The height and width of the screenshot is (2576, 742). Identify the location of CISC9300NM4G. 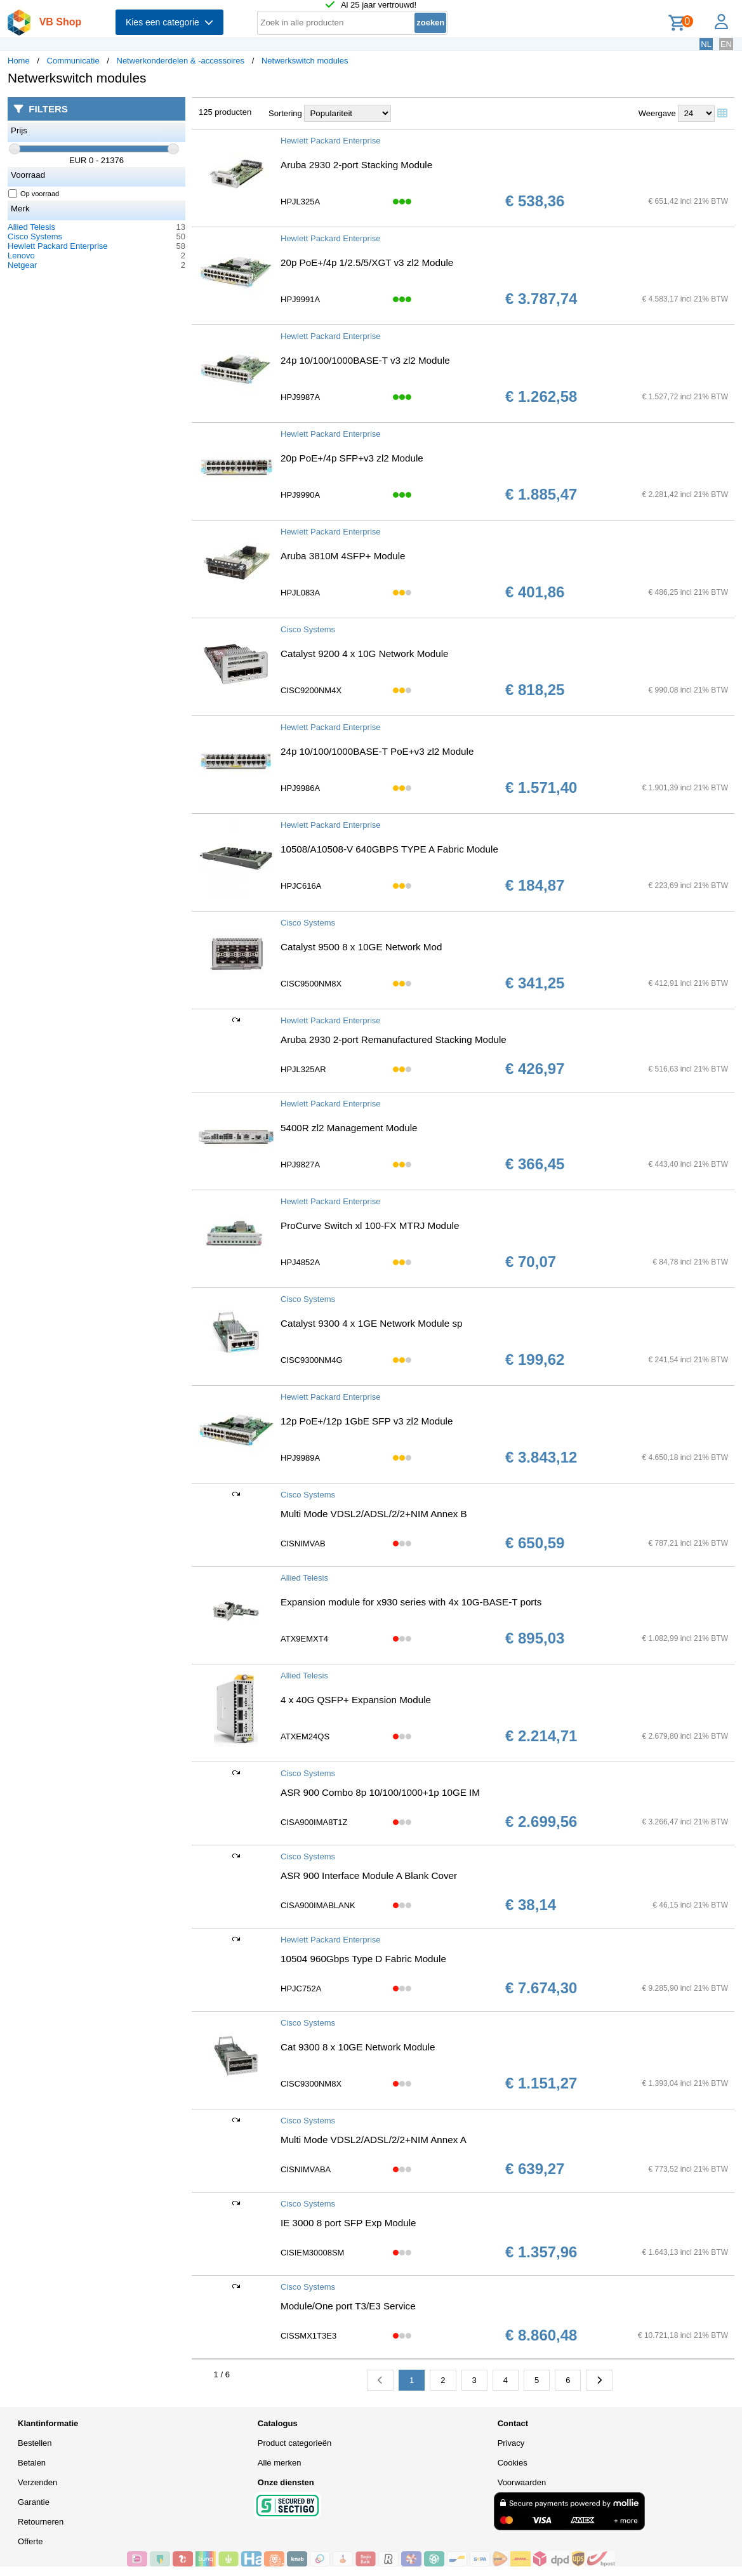
(312, 1360).